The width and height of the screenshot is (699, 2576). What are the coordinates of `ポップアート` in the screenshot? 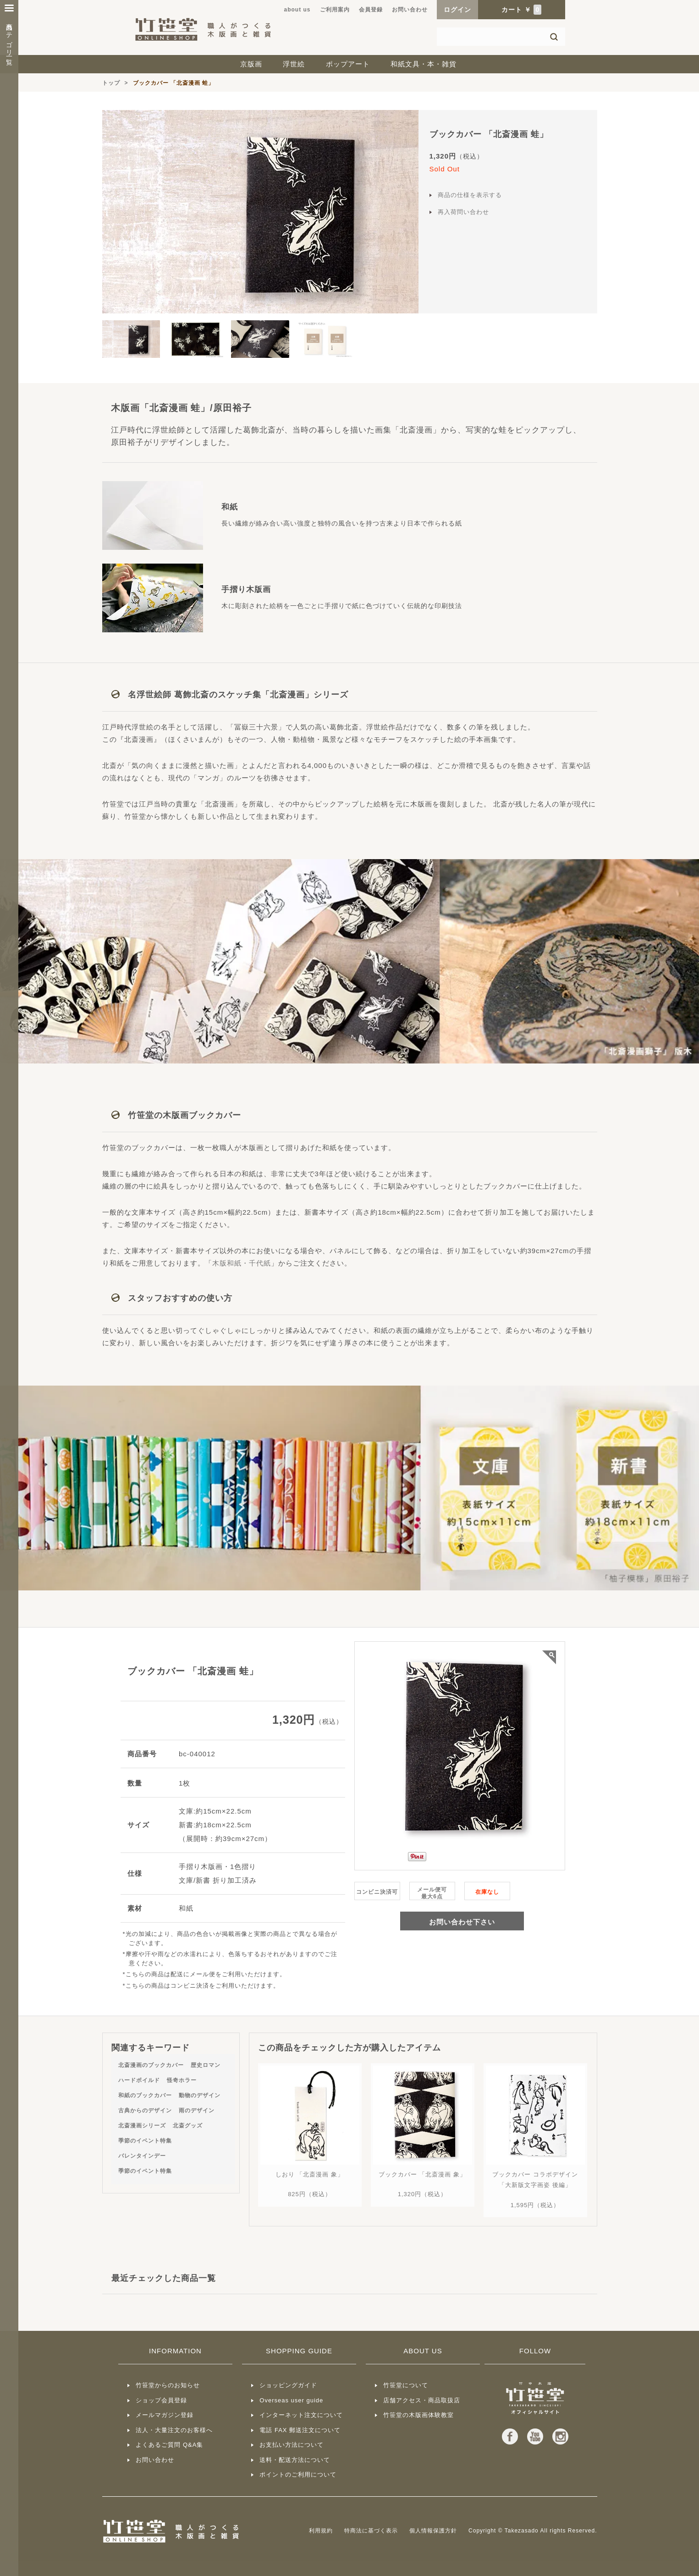 It's located at (348, 64).